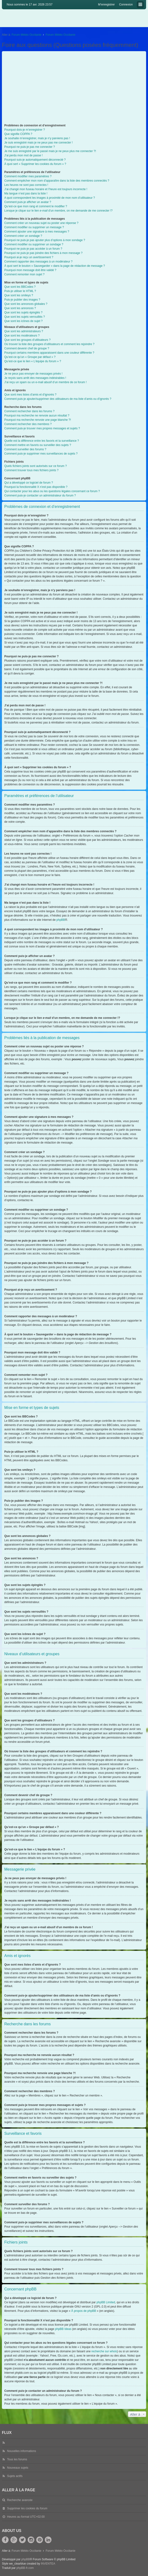 The image size is (148, 2576). What do you see at coordinates (24, 129) in the screenshot?
I see `Pourquoi dois-je m’enregistrer ?` at bounding box center [24, 129].